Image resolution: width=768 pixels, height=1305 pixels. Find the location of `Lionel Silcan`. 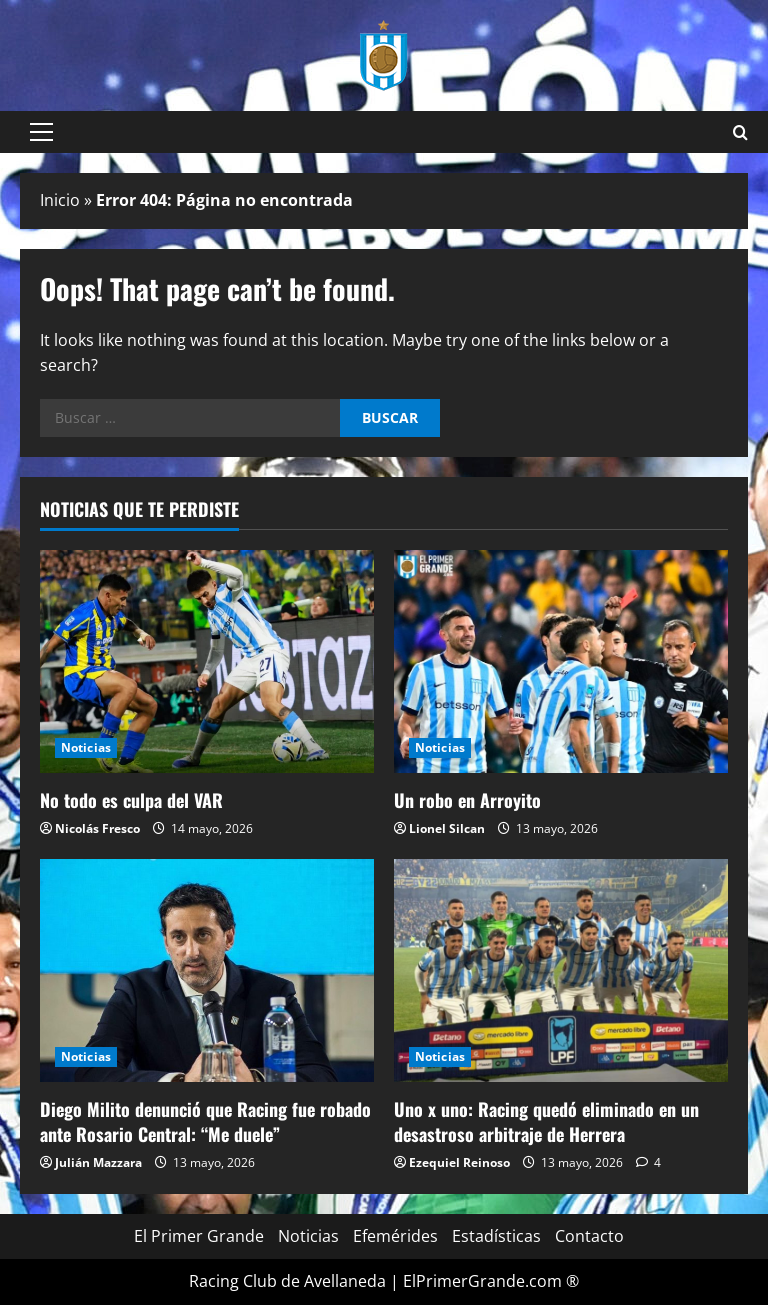

Lionel Silcan is located at coordinates (447, 828).